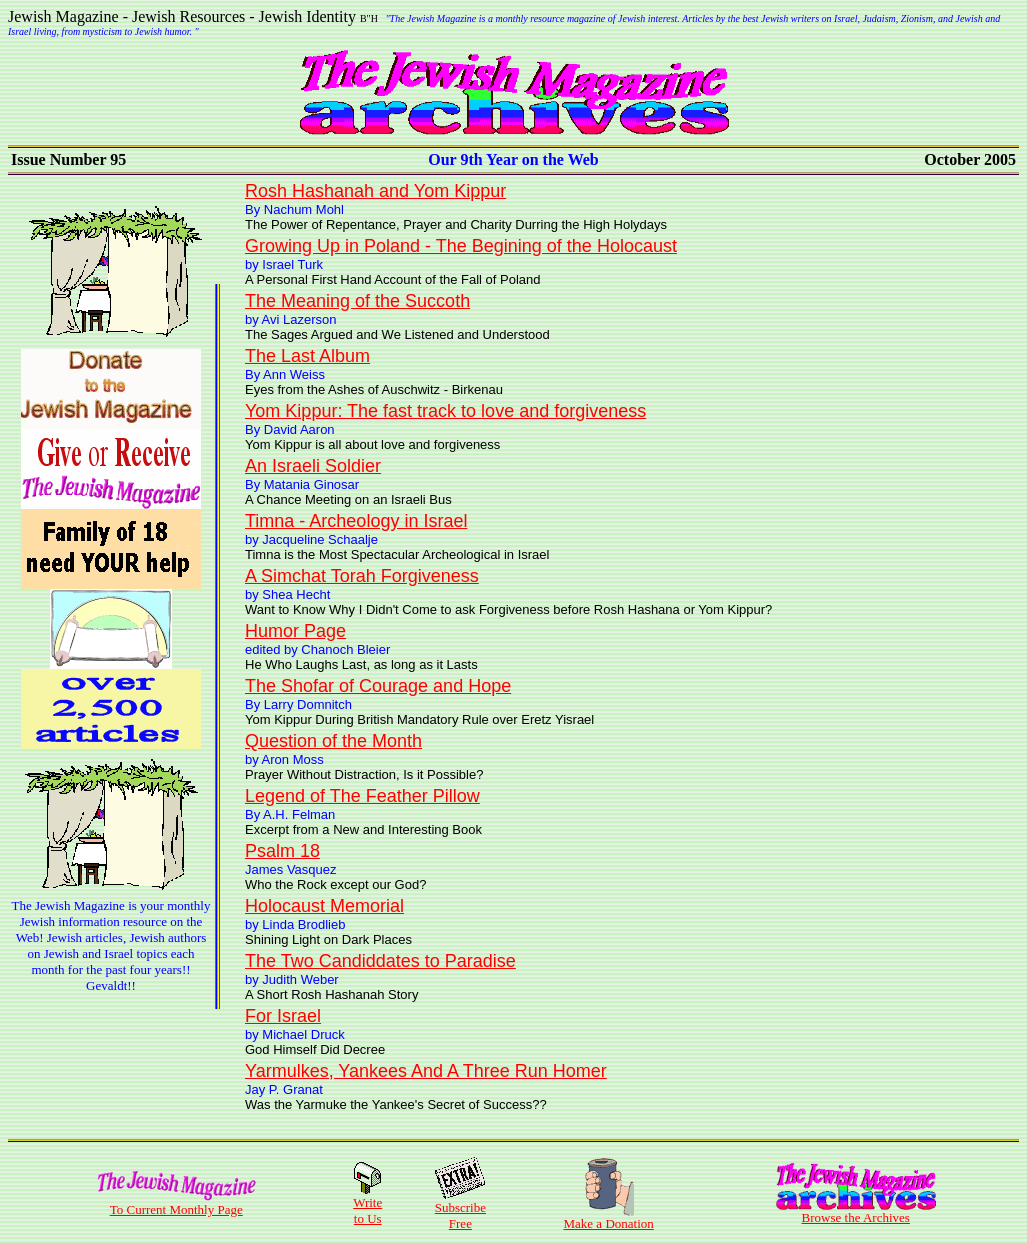 This screenshot has height=1243, width=1027. Describe the element at coordinates (426, 1071) in the screenshot. I see `Yarmulkes, Yankees And A Three Run Homer` at that location.